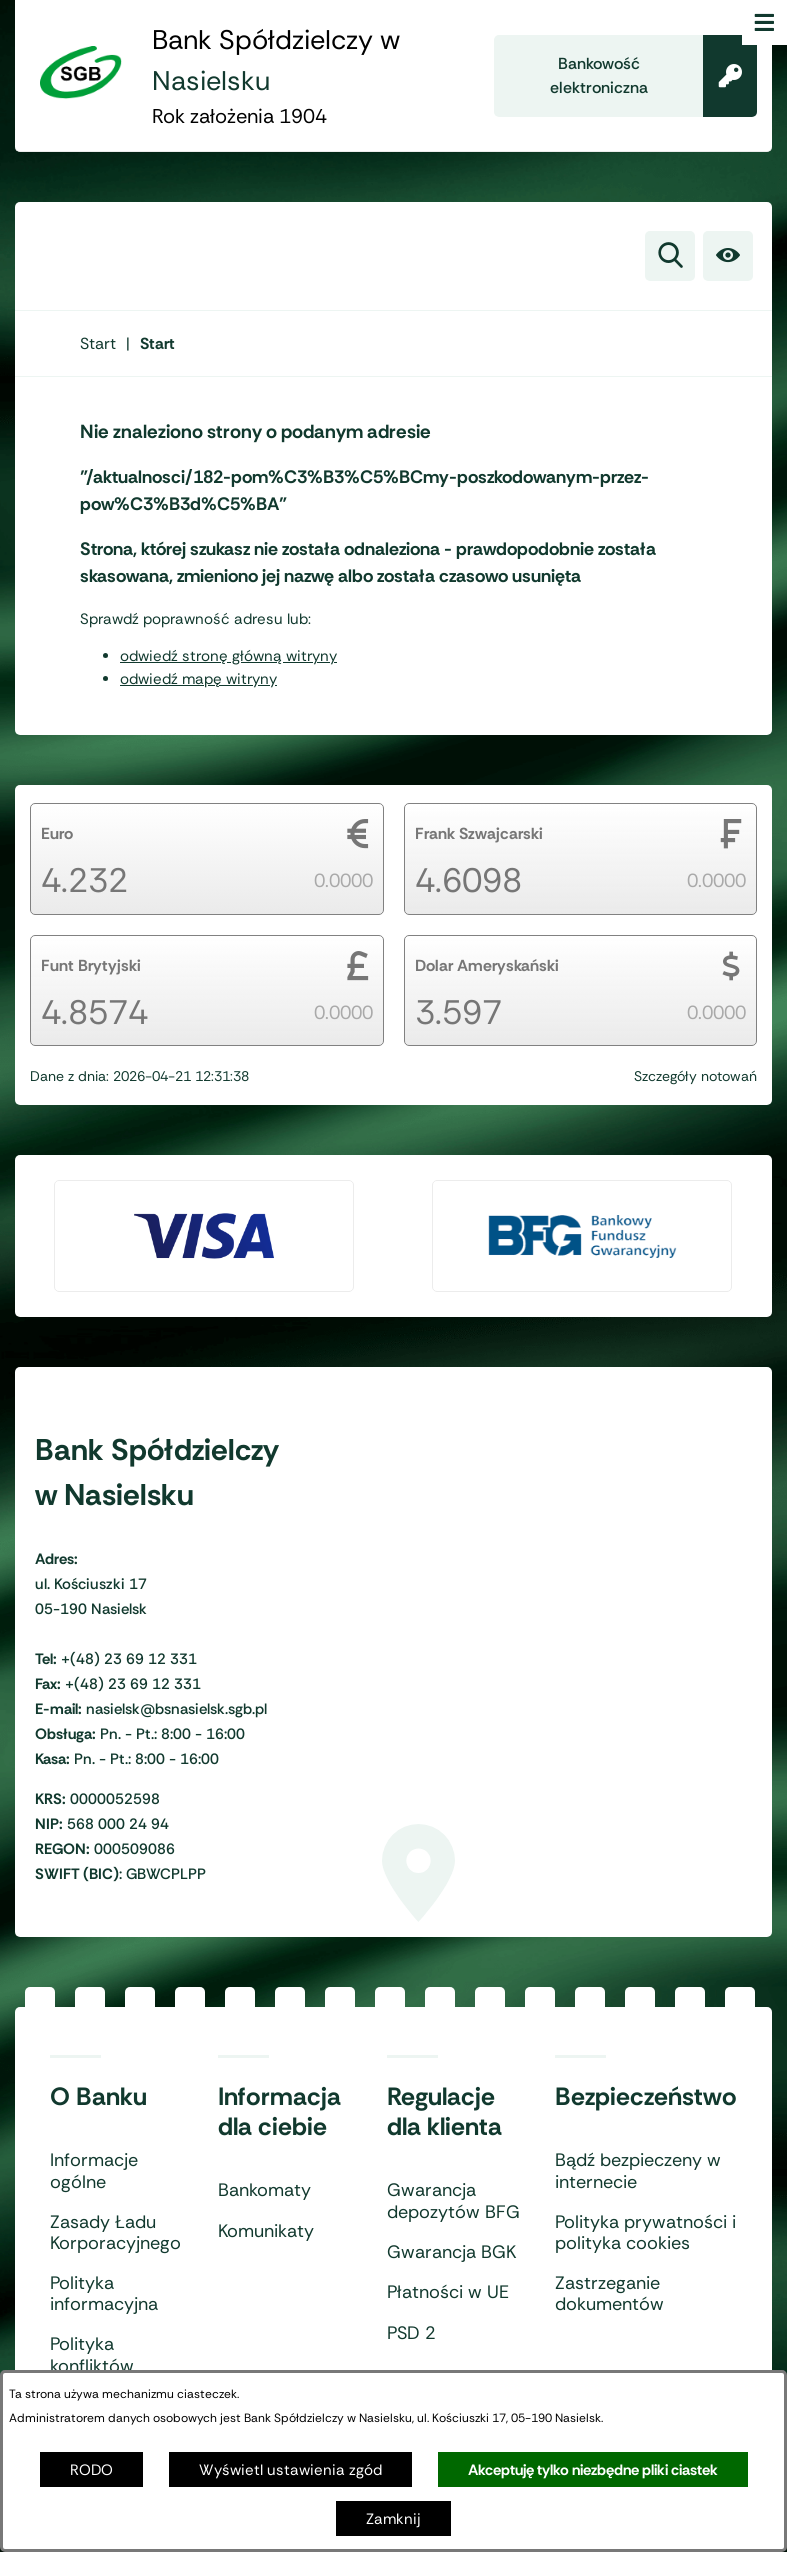  Describe the element at coordinates (94, 2171) in the screenshot. I see `Informacje ogólne` at that location.